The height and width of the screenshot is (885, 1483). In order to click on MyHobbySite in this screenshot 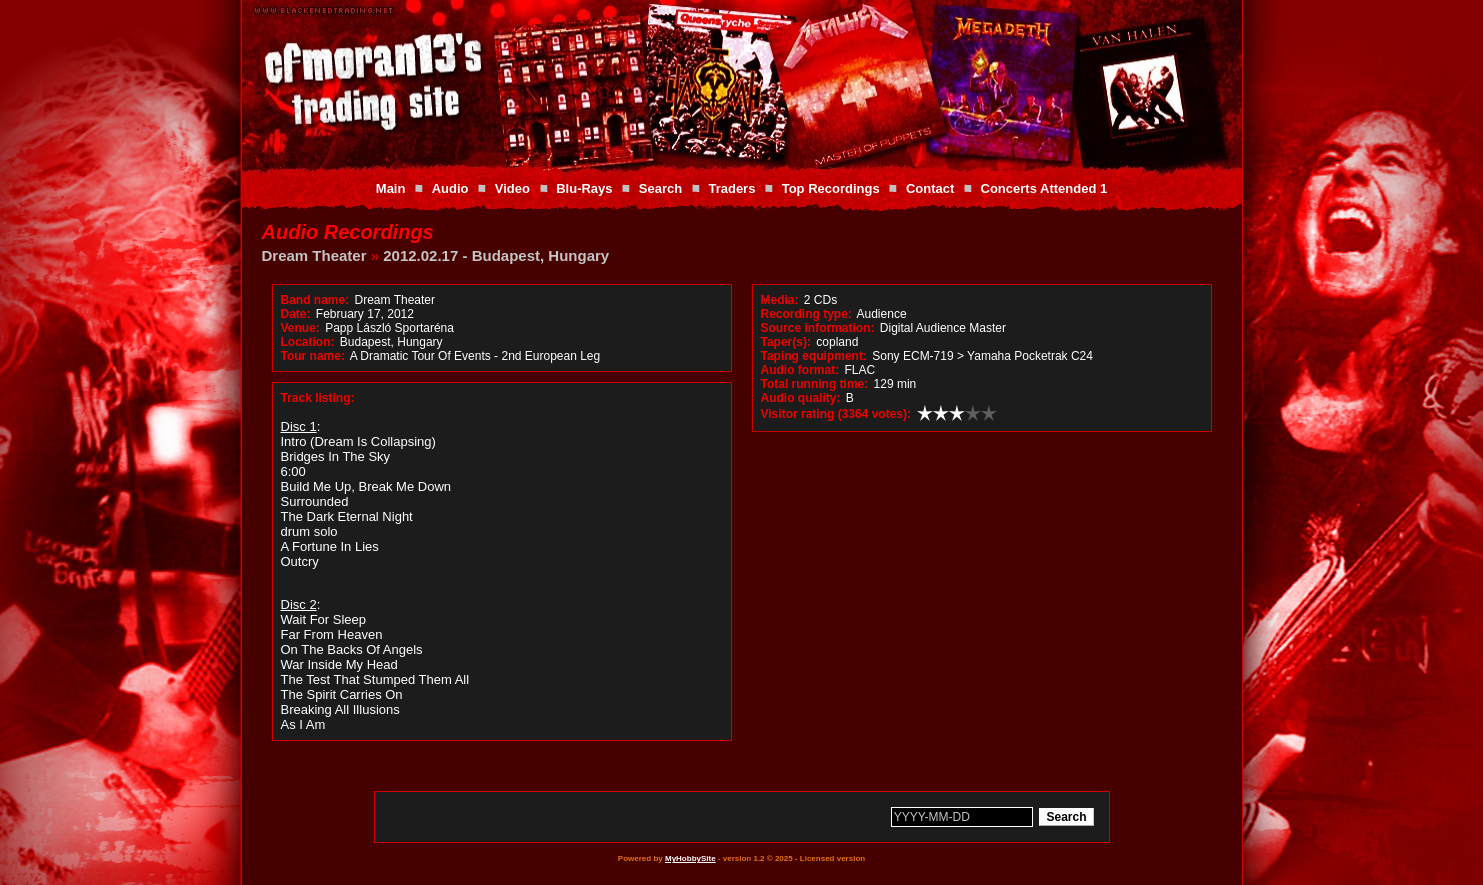, I will do `click(690, 858)`.